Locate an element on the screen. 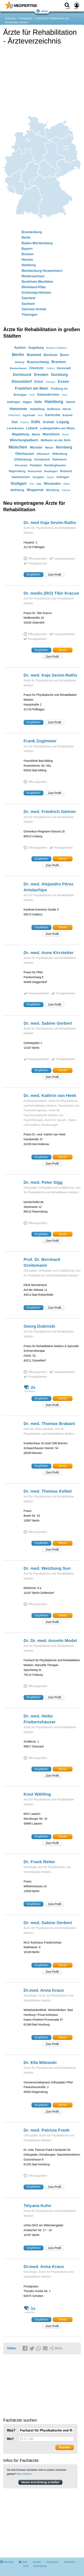  Dr. med. Kathrin van is located at coordinates (50, 1095).